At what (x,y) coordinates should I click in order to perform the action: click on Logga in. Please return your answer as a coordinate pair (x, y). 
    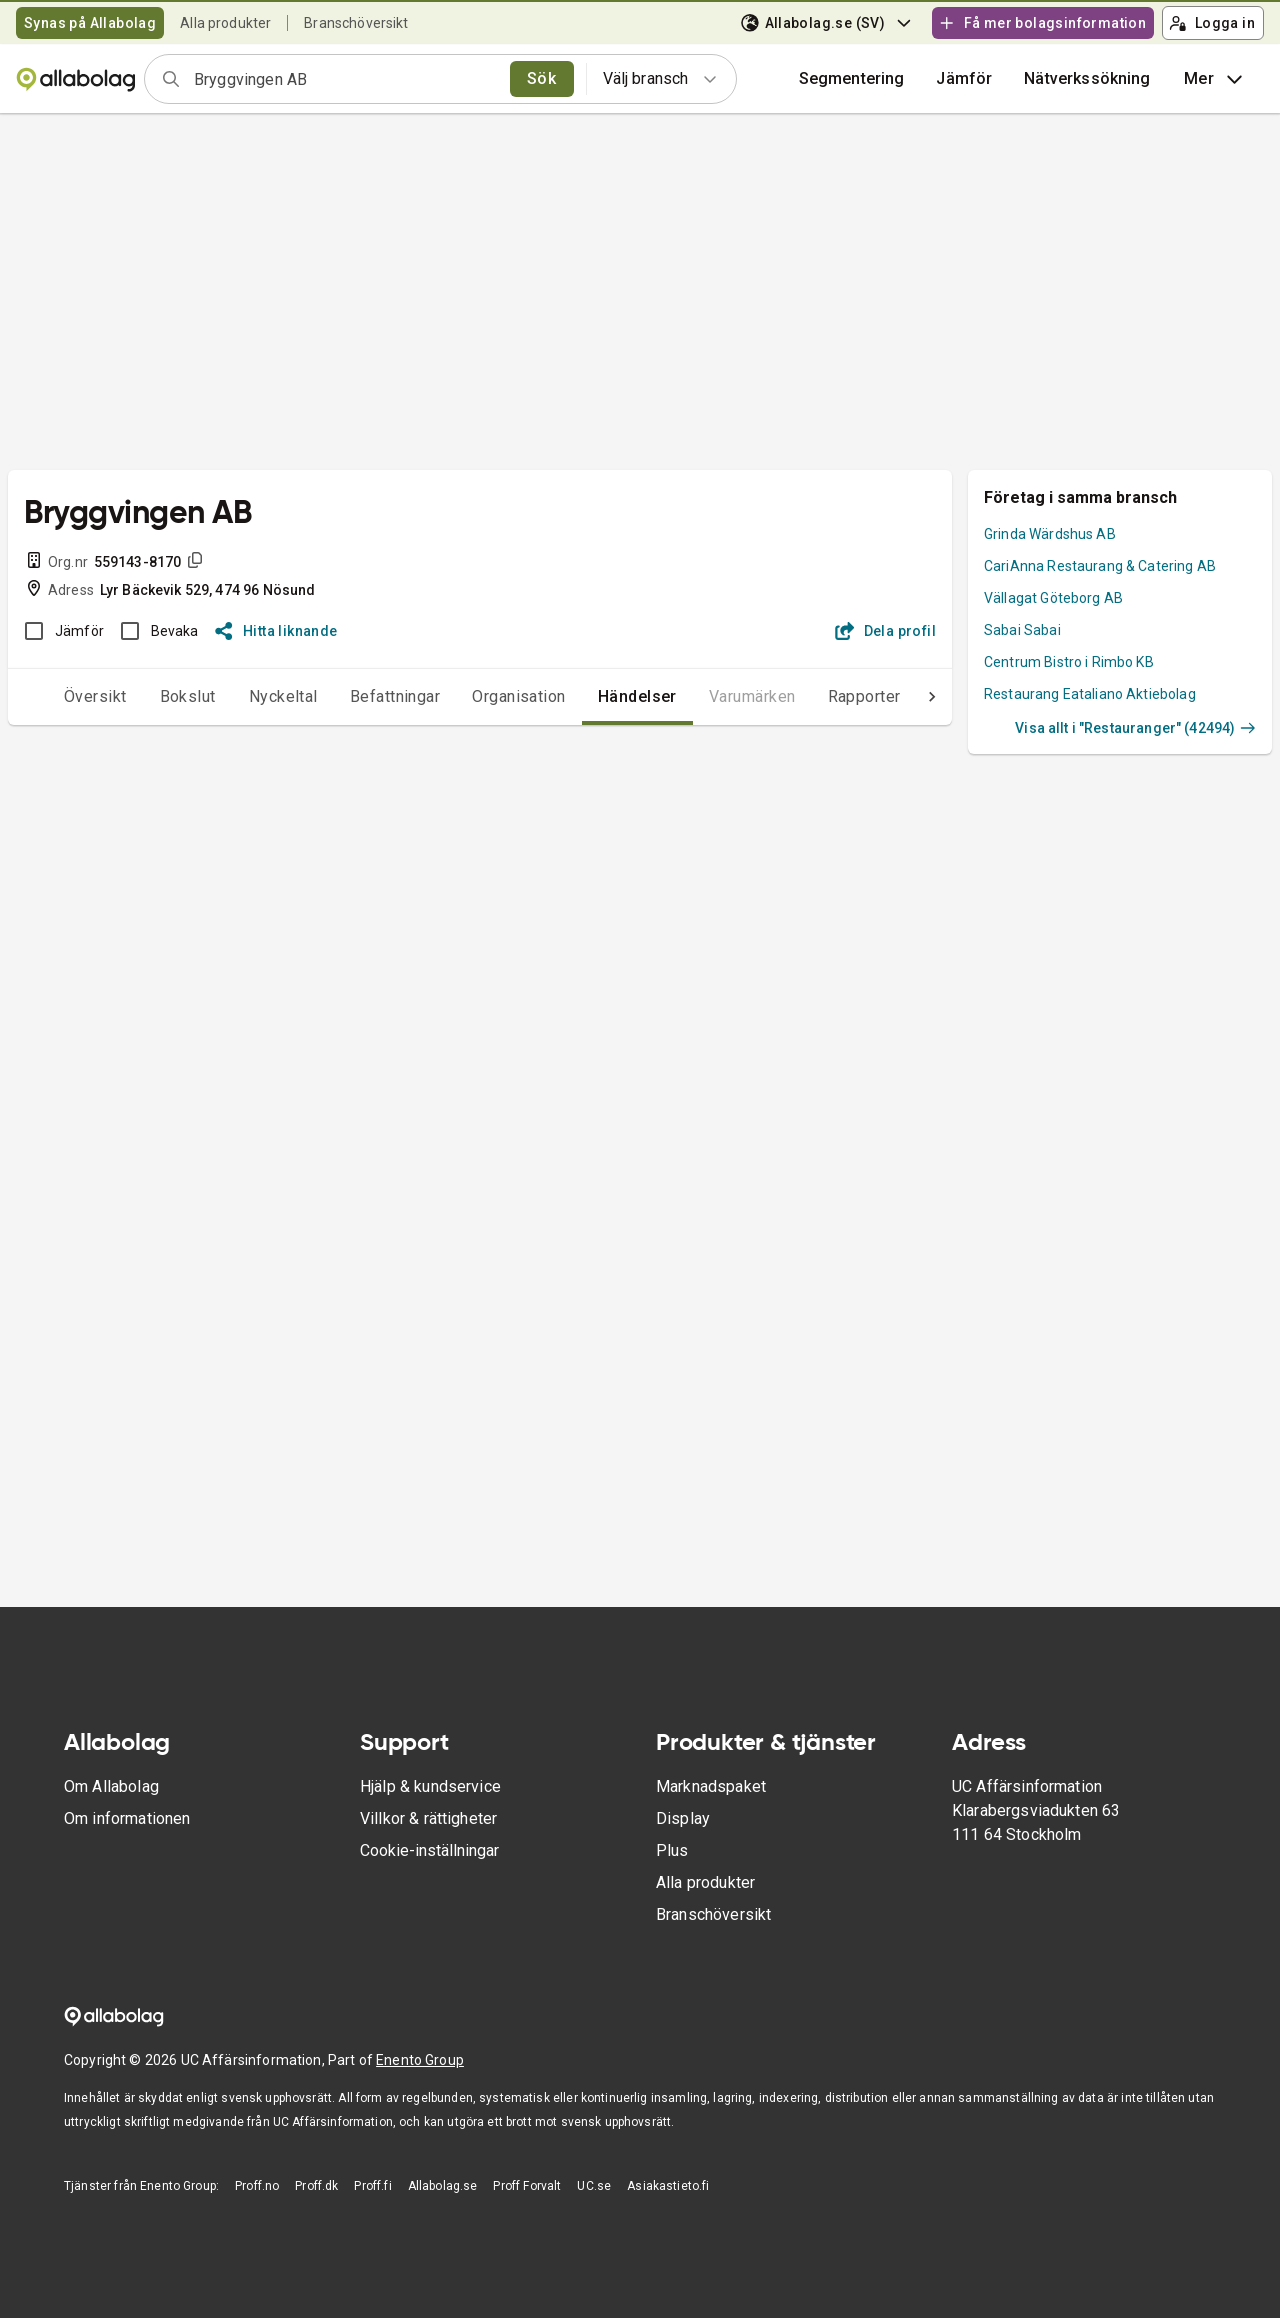
    Looking at the image, I should click on (1212, 23).